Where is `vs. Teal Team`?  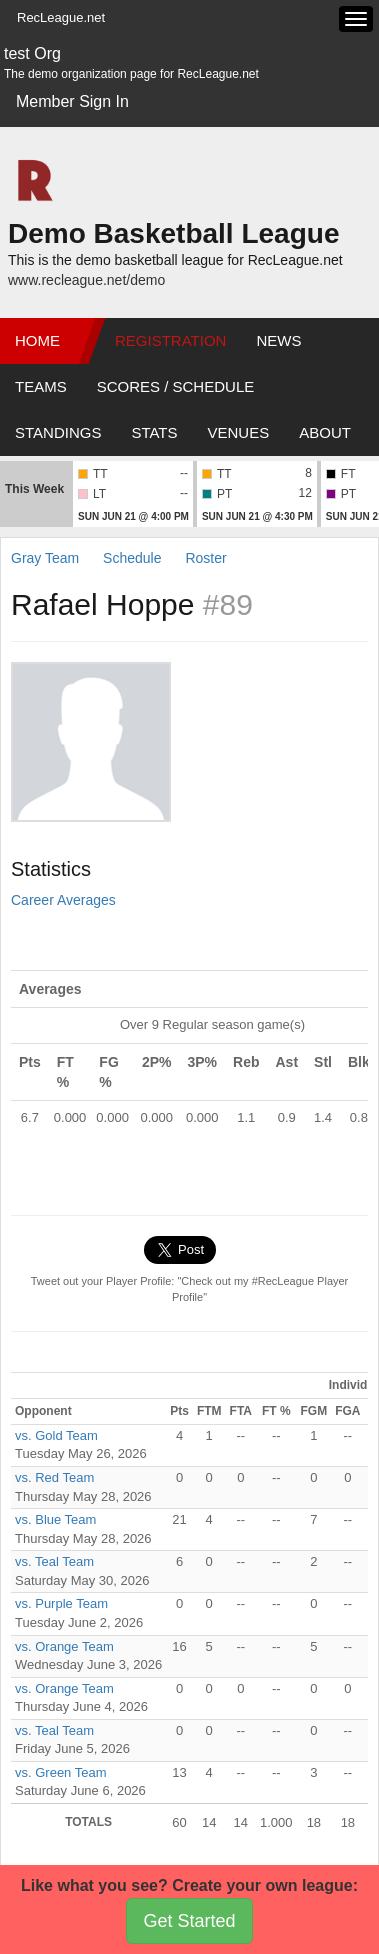
vs. Teal Team is located at coordinates (54, 1561).